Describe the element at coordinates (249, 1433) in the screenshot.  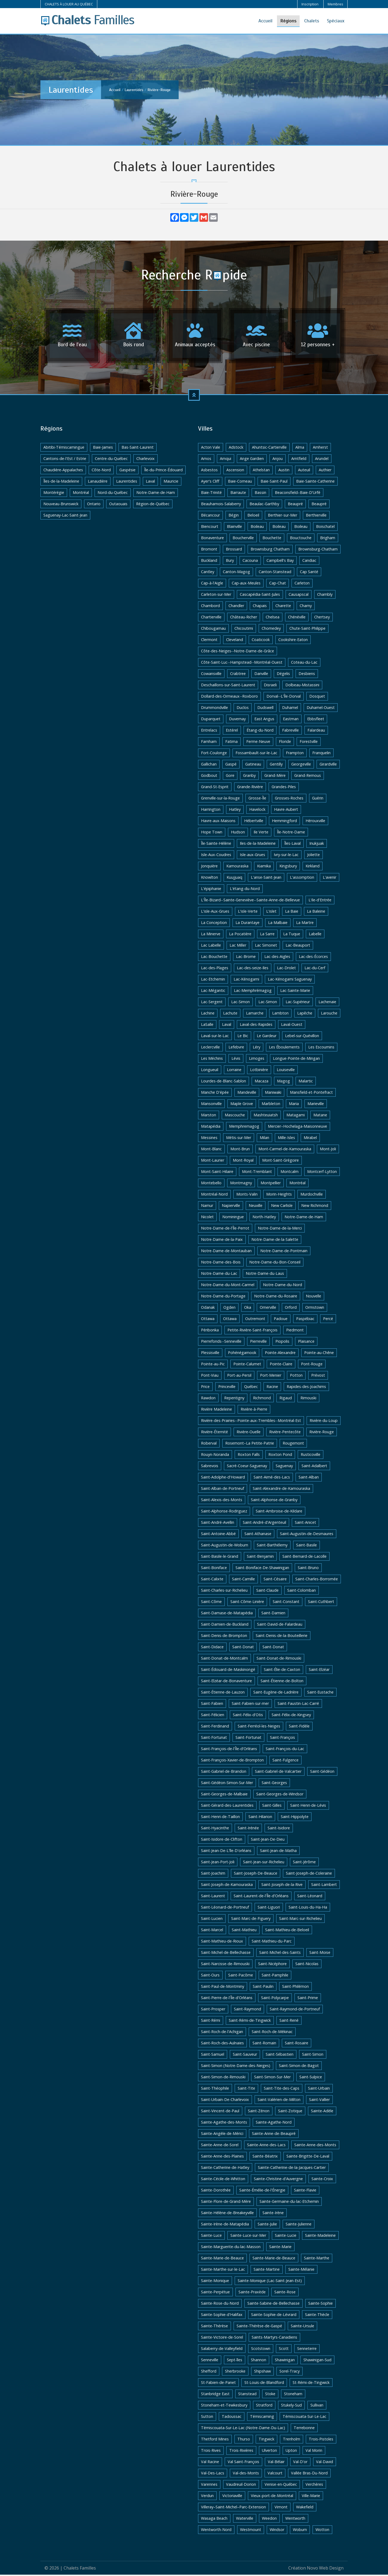
I see `Rivière-Ouelle` at that location.